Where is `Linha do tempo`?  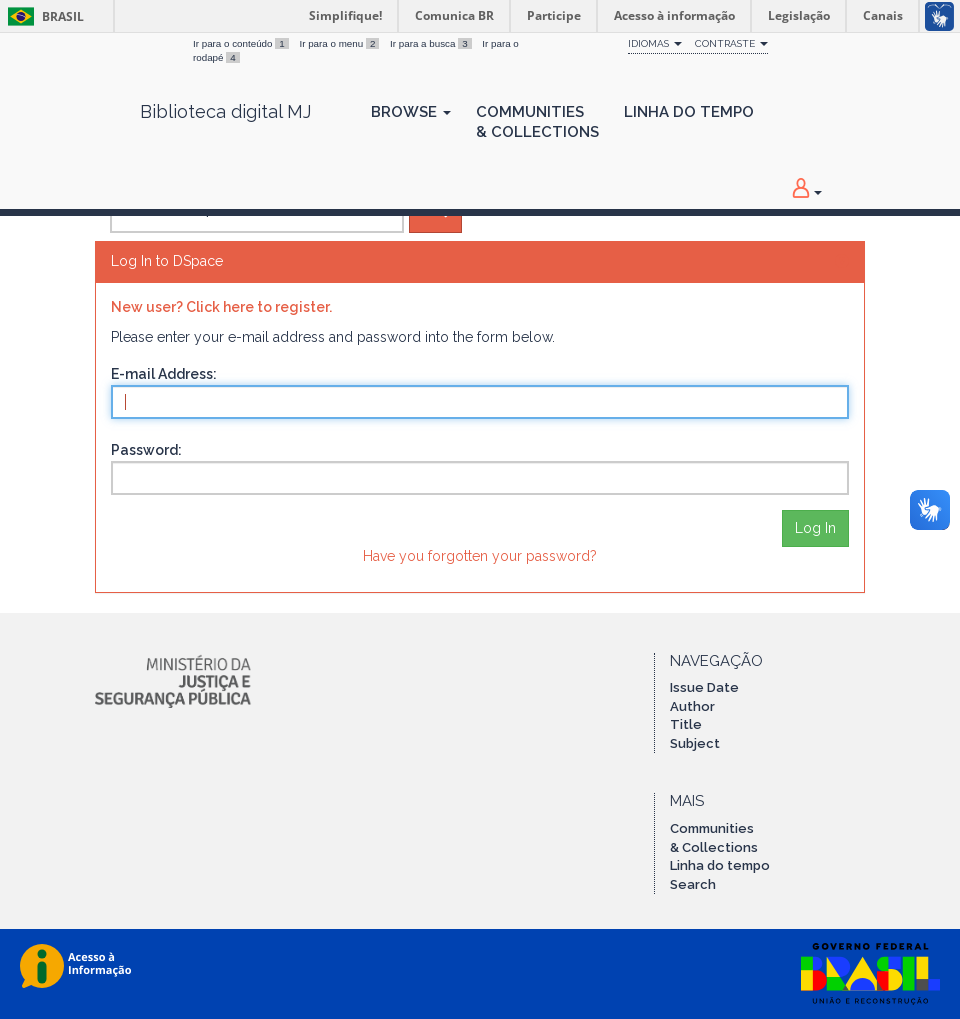 Linha do tempo is located at coordinates (720, 865).